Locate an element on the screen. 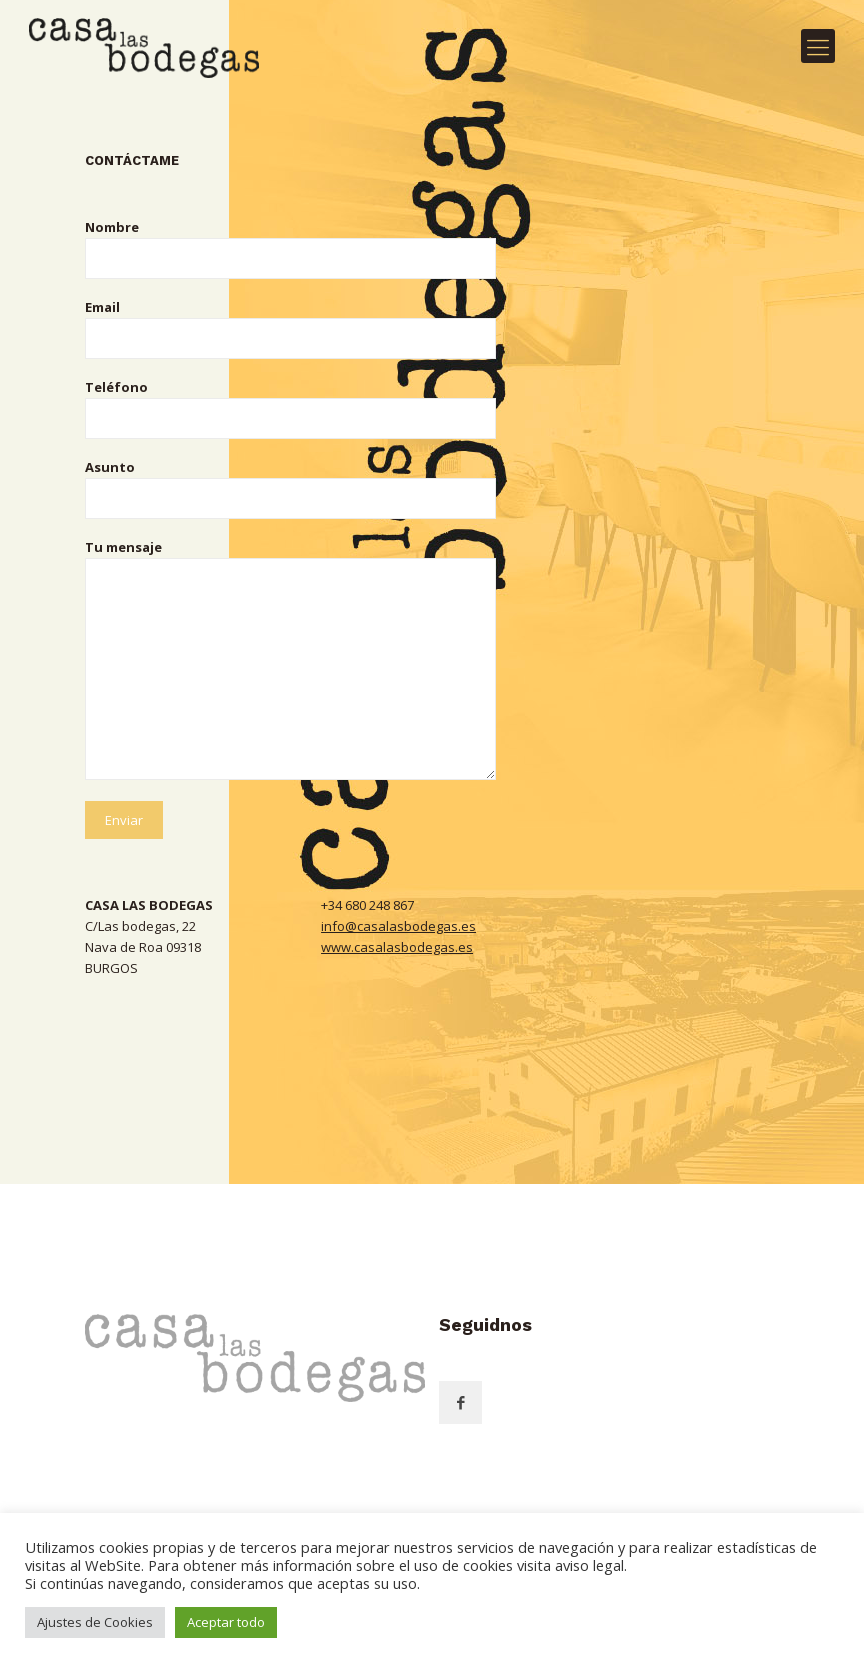 This screenshot has width=864, height=1668. Ajustes de Cookies [button] is located at coordinates (95, 1622).